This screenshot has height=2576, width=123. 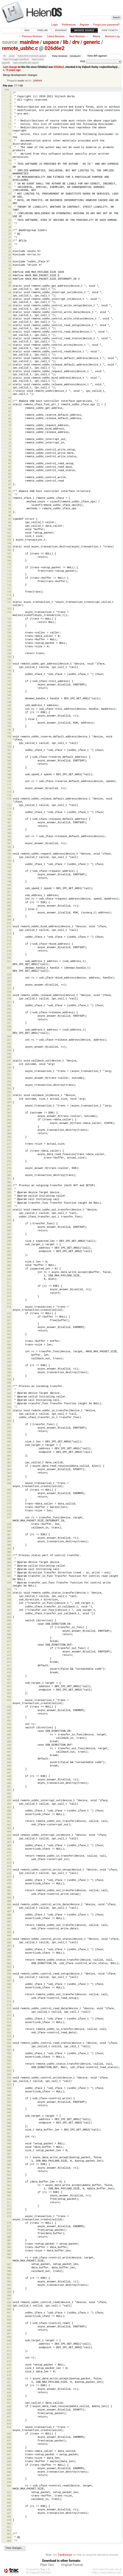 What do you see at coordinates (9, 885) in the screenshot?
I see `199` at bounding box center [9, 885].